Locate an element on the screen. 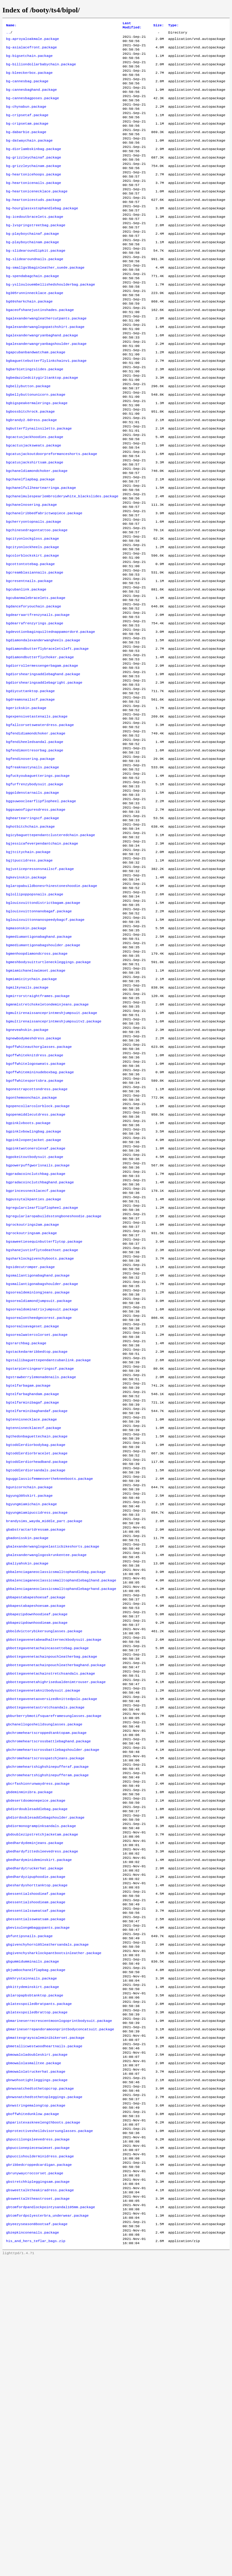  bgyungmiamipuccidress.package is located at coordinates (36, 1725).